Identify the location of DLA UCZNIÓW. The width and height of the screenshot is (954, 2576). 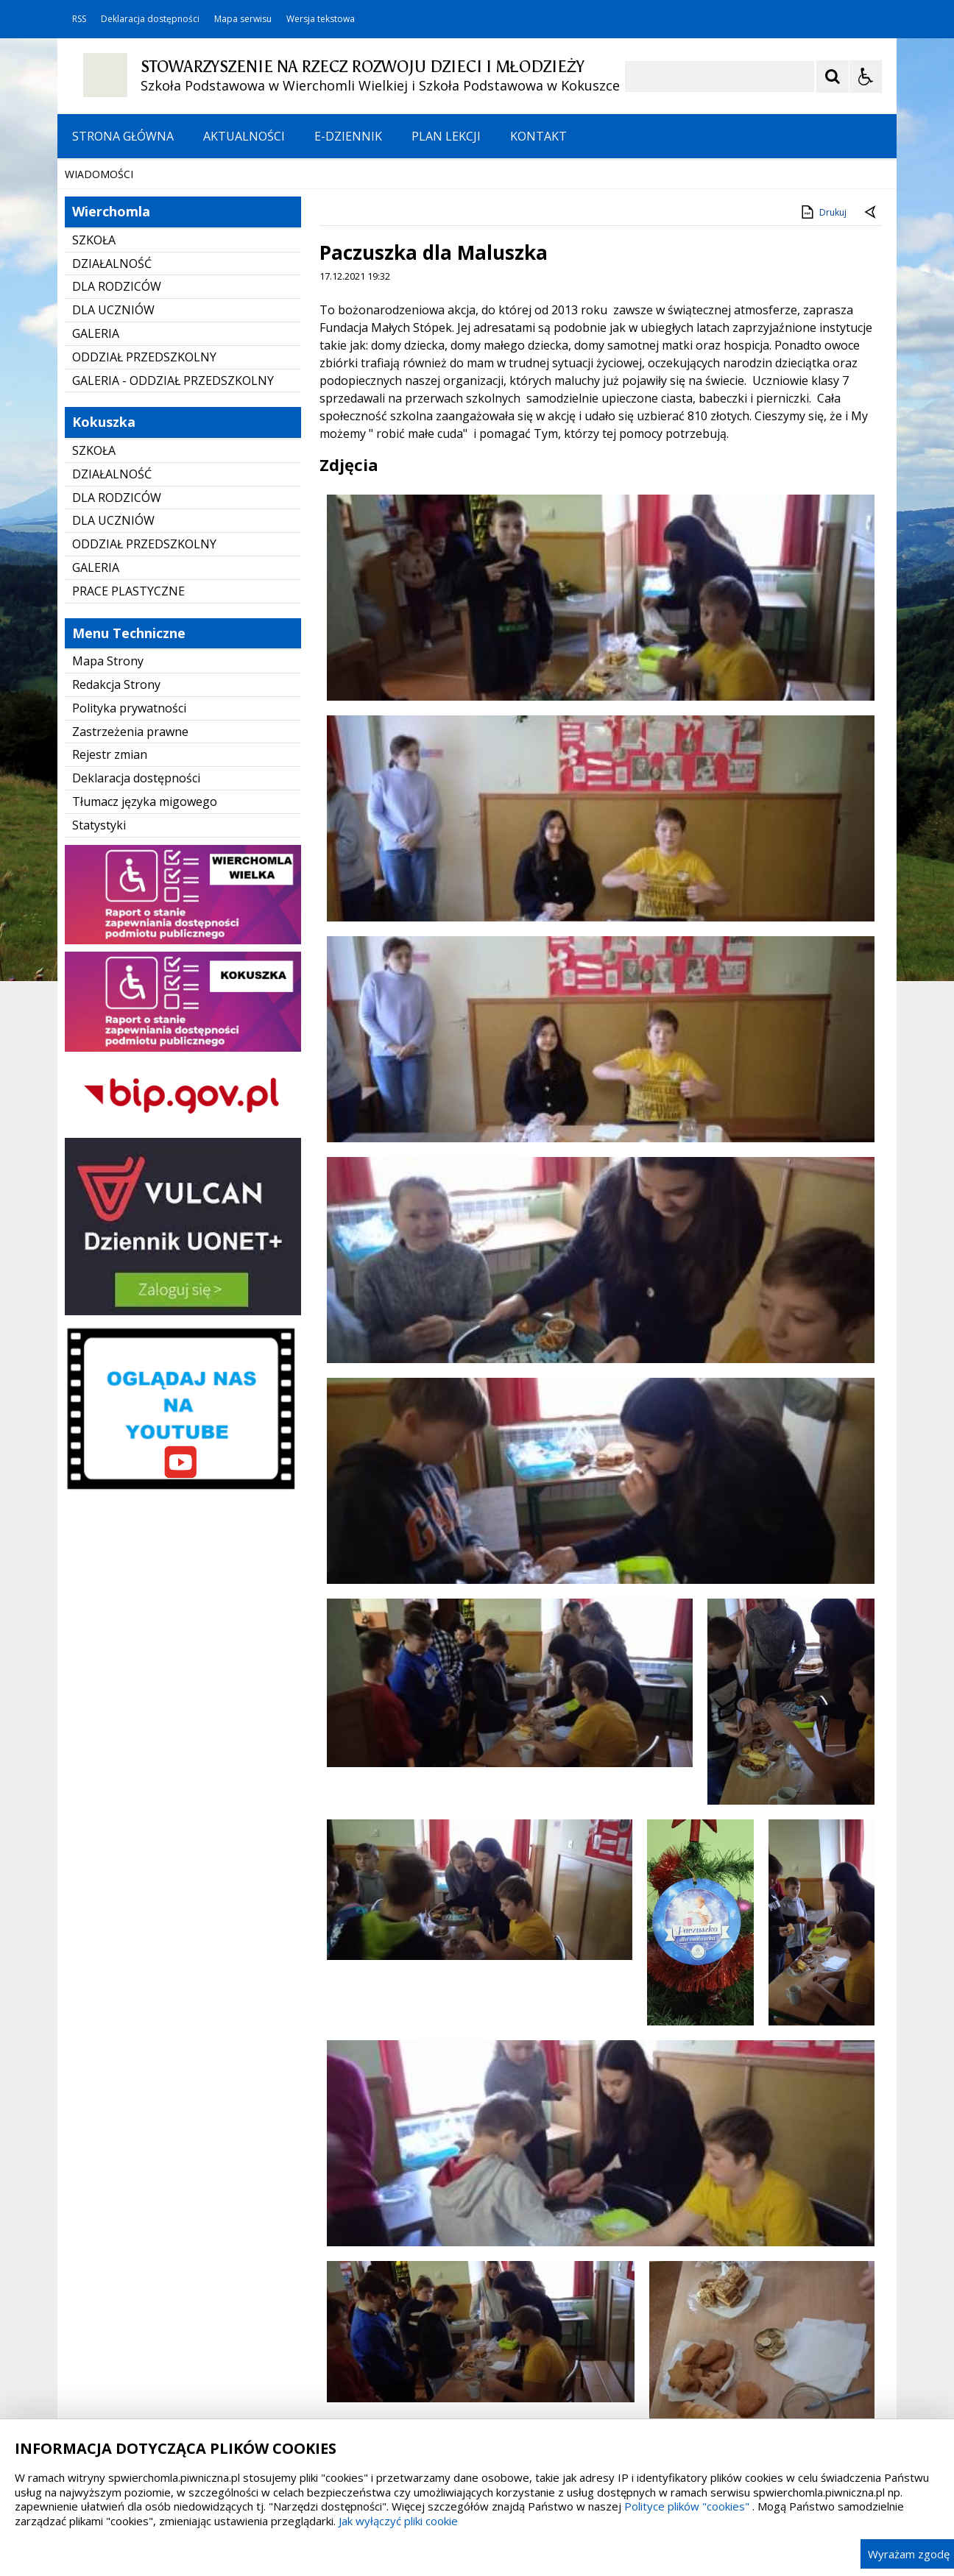
(113, 459).